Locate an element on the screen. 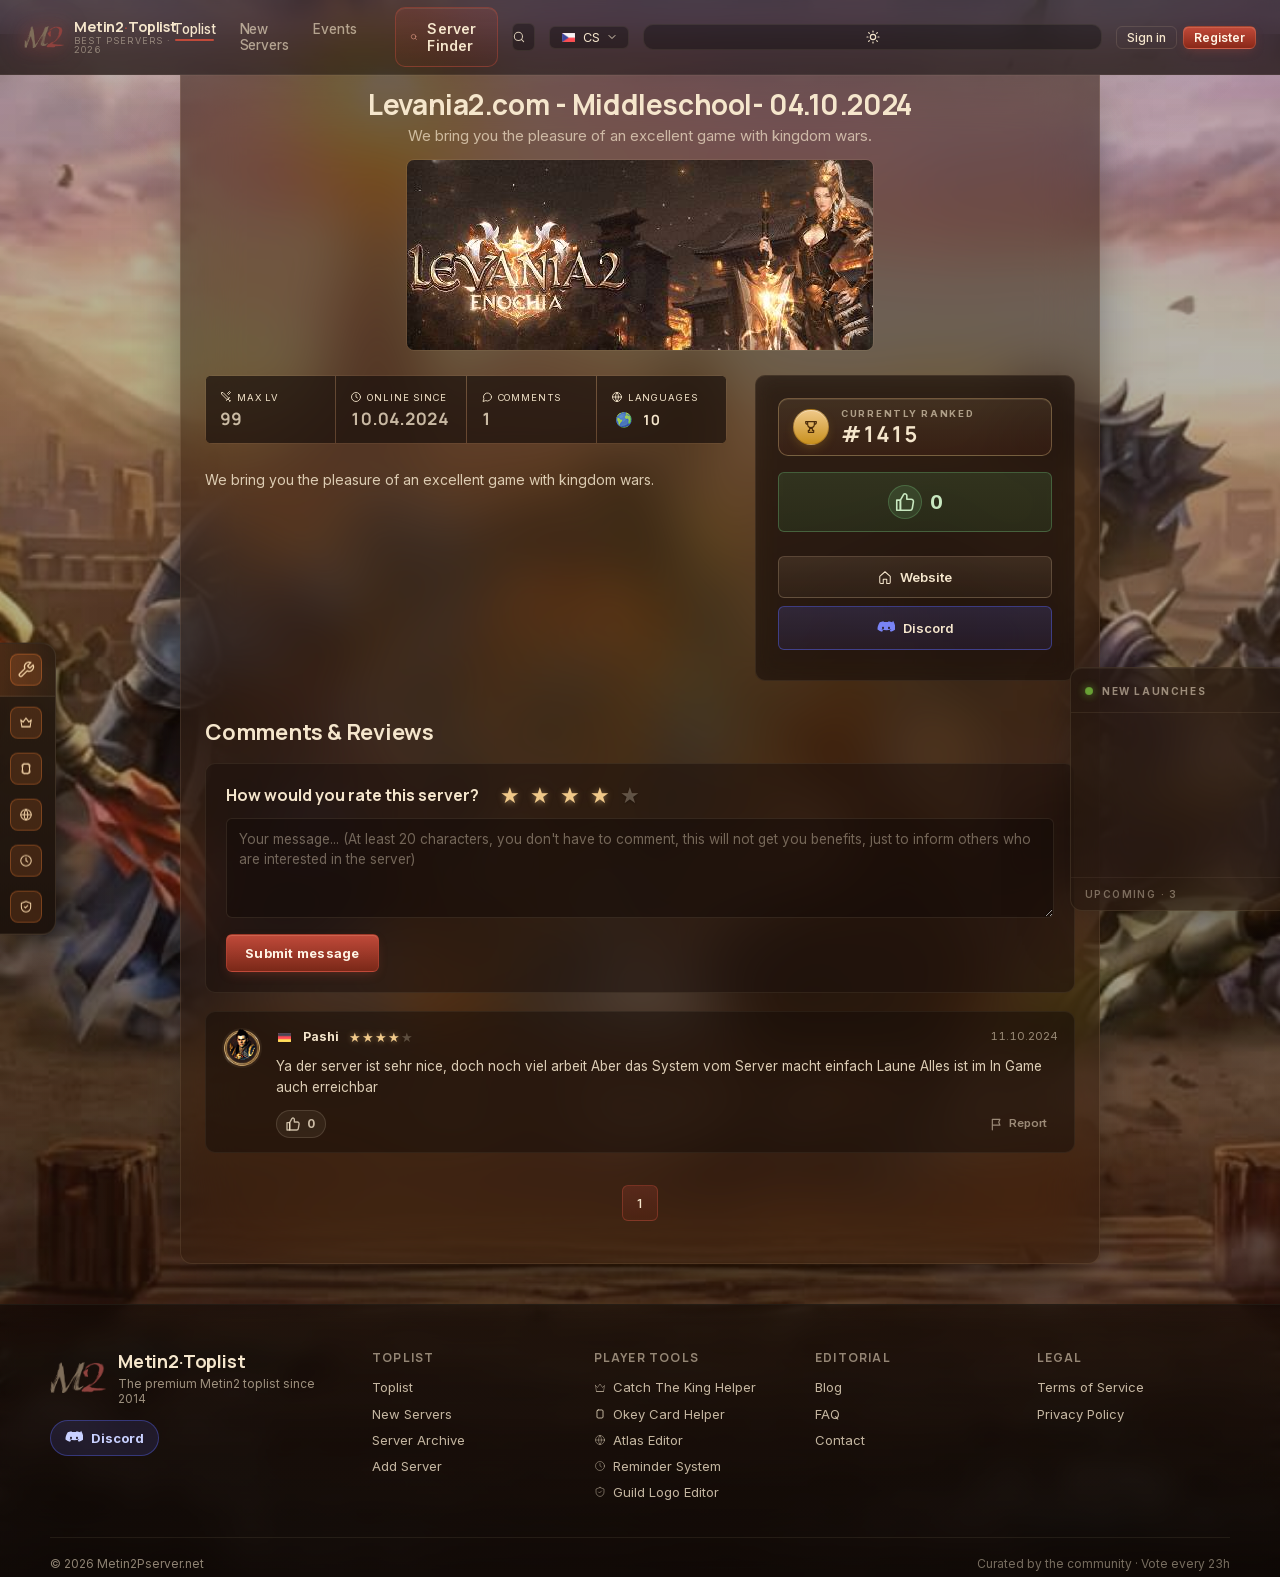 This screenshot has width=1280, height=1577. Website is located at coordinates (915, 561).